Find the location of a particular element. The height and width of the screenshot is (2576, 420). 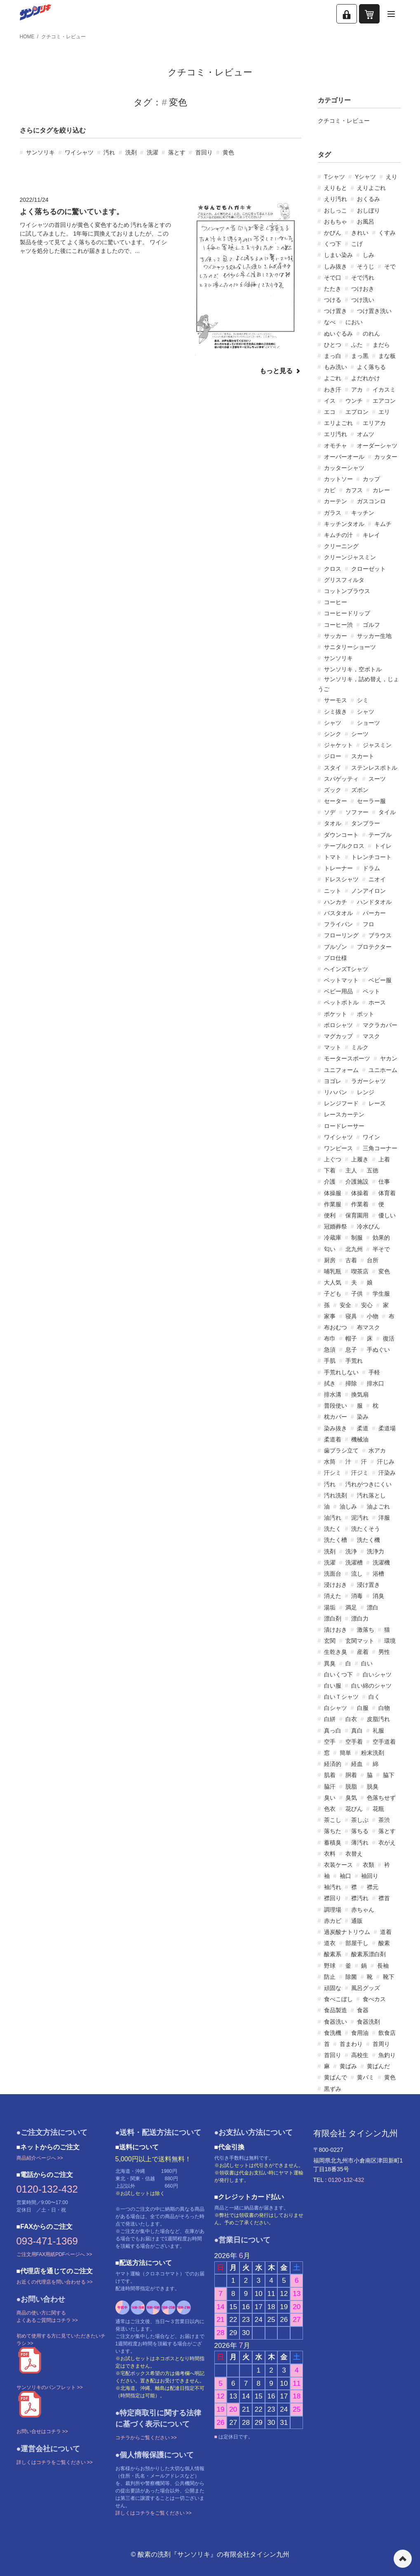

満足 is located at coordinates (351, 1607).